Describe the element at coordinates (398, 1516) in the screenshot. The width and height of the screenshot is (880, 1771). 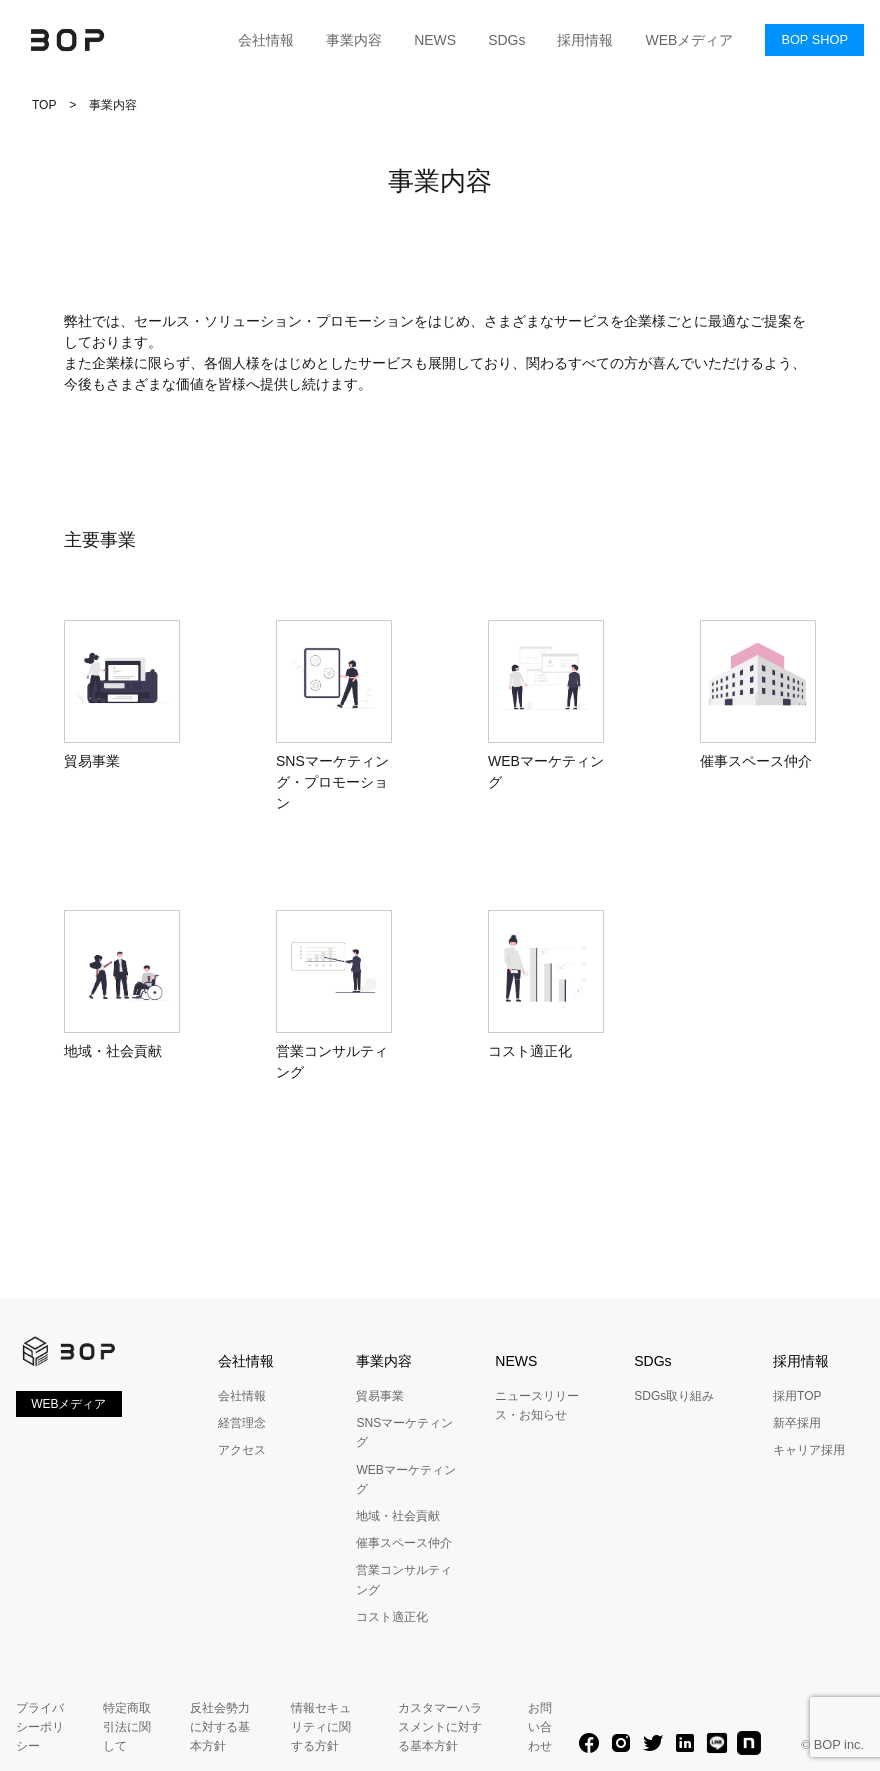
I see `地域・社会貢献` at that location.